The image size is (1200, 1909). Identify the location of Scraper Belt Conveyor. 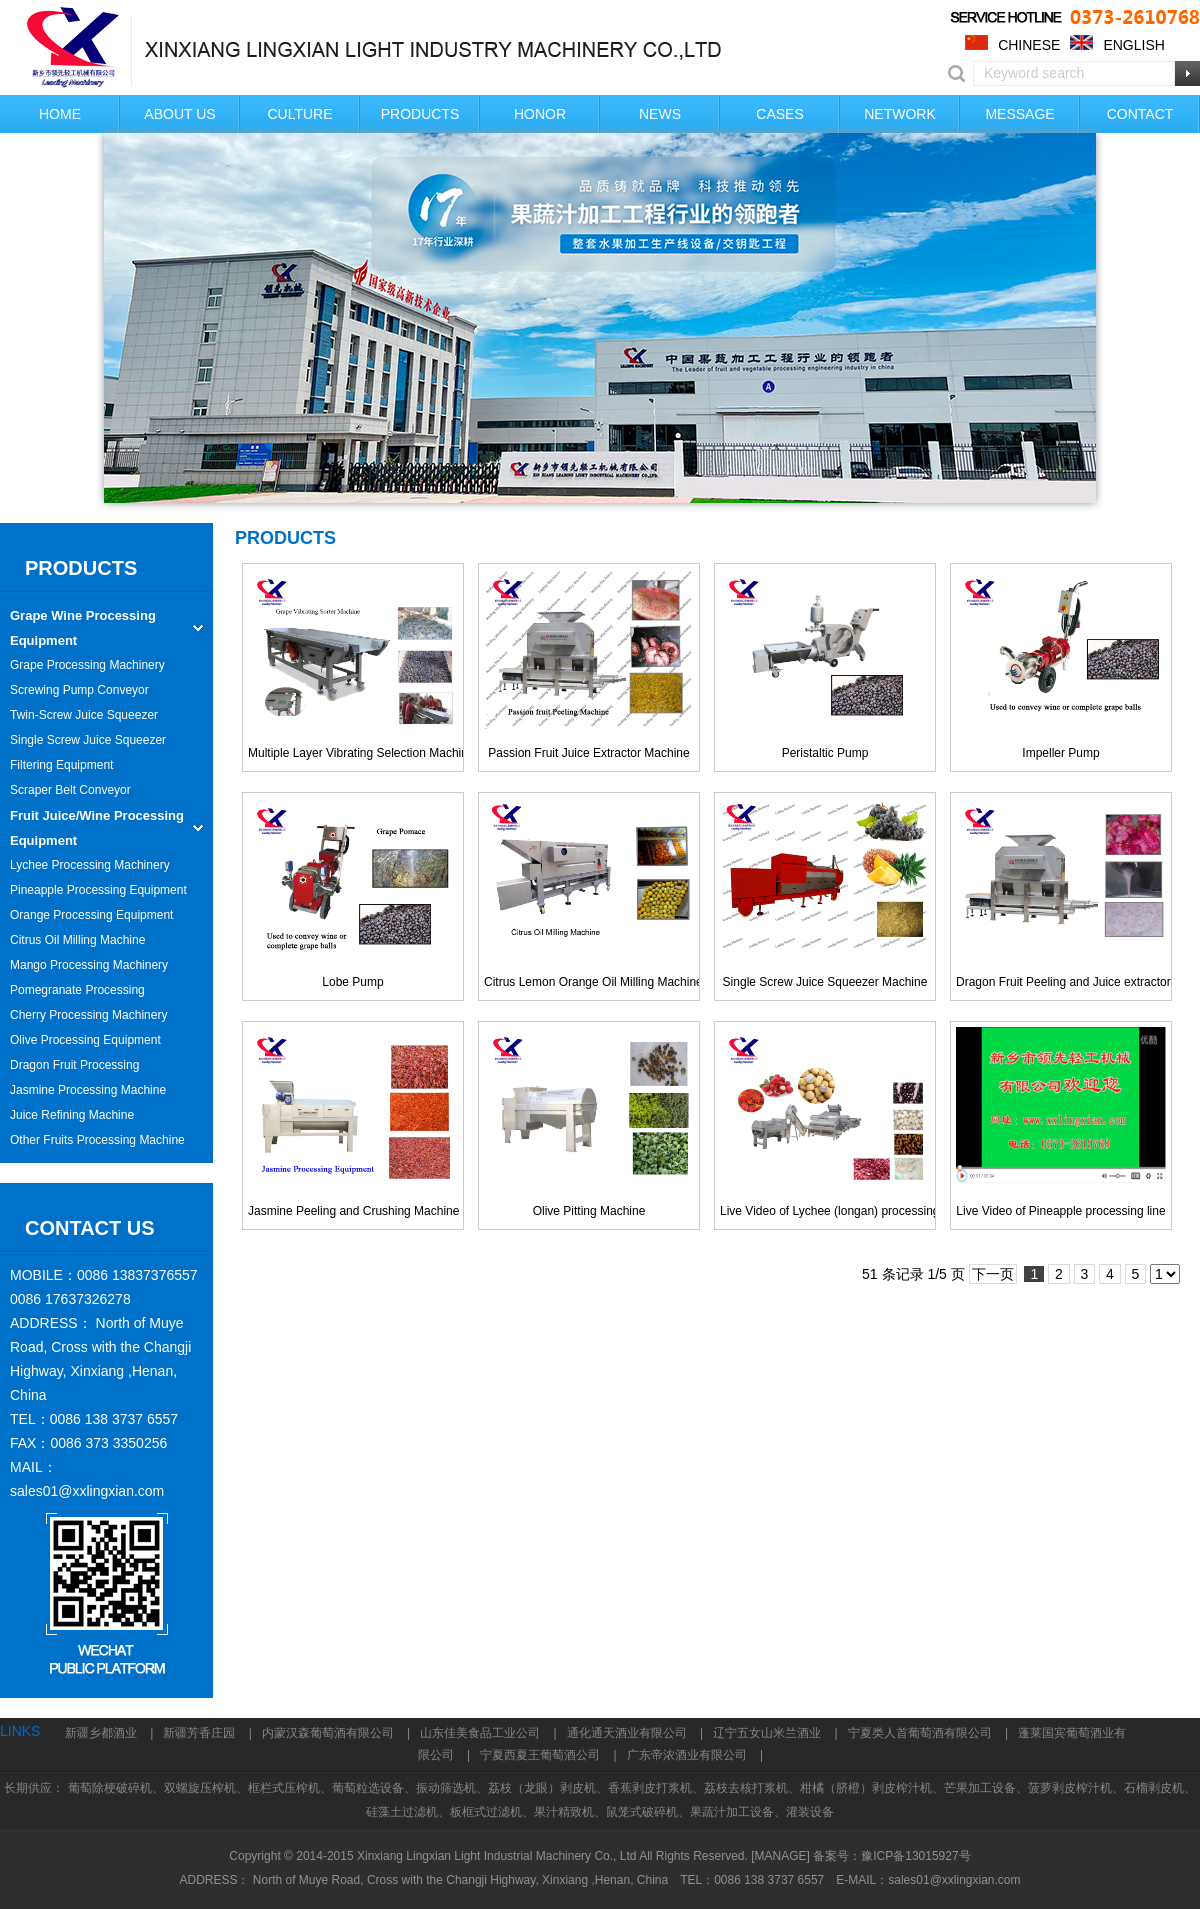
(70, 790).